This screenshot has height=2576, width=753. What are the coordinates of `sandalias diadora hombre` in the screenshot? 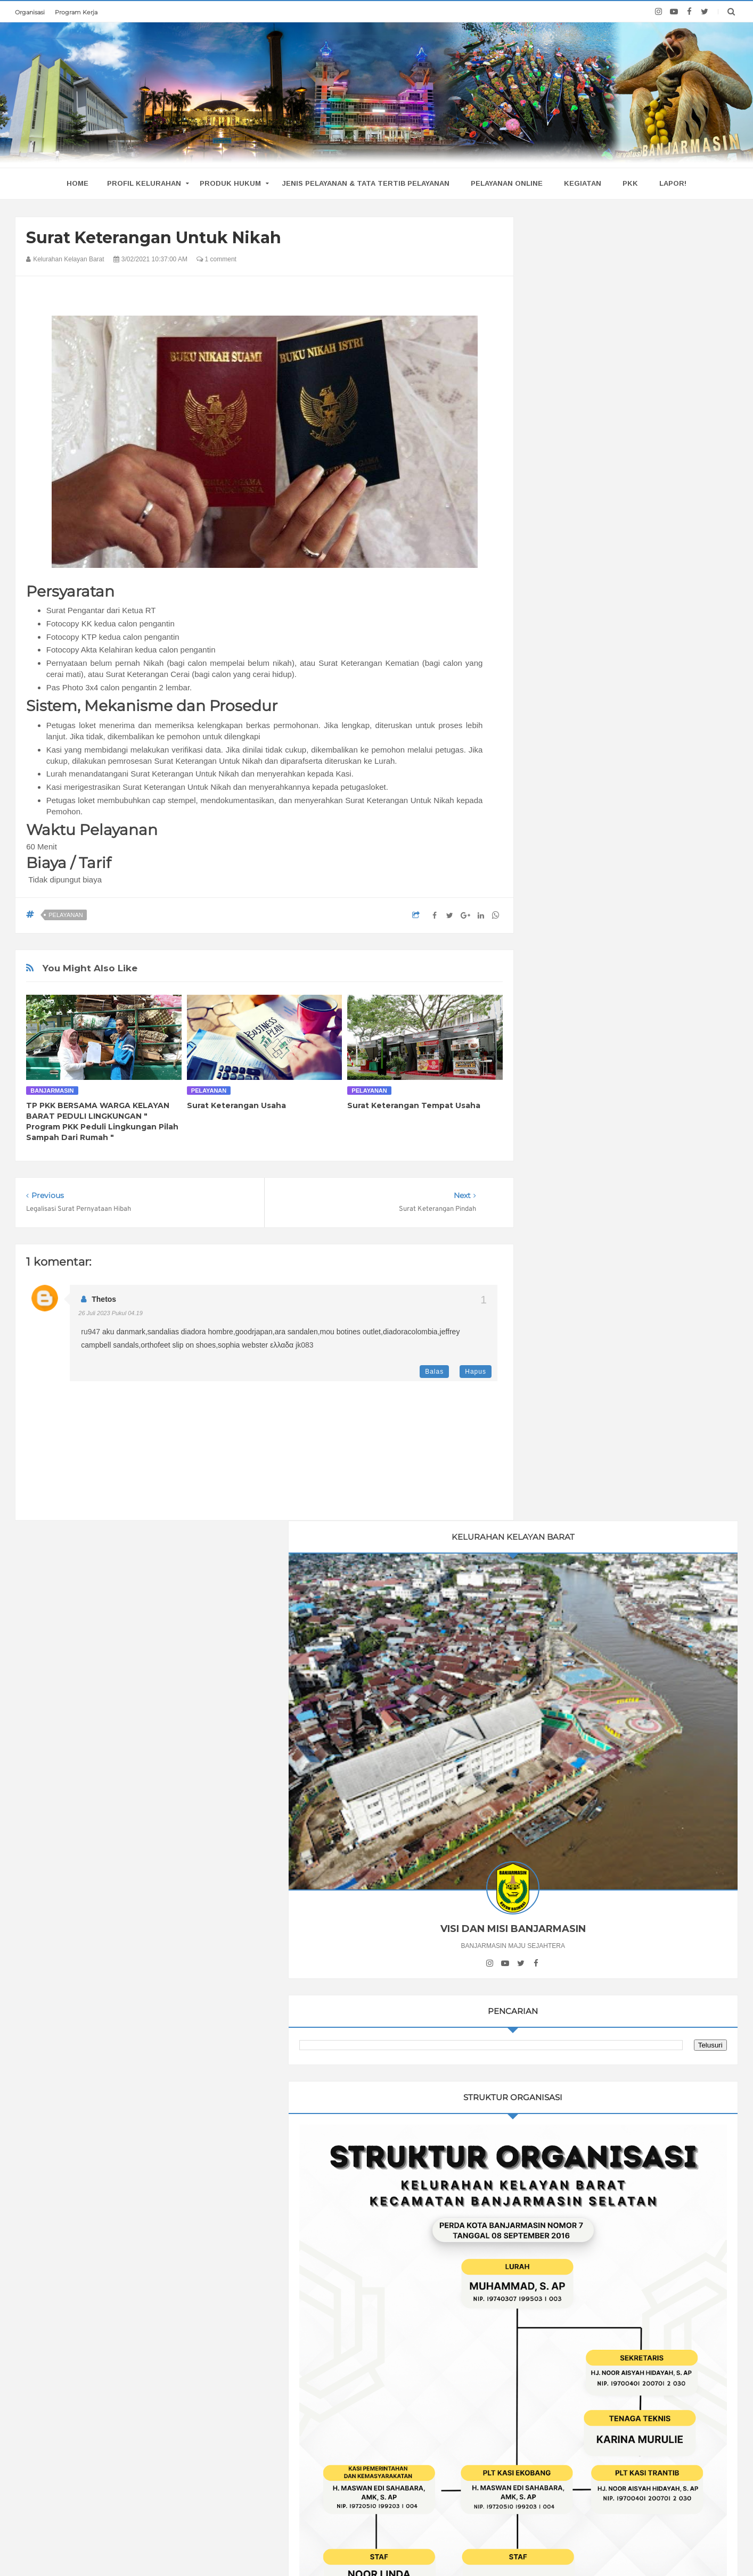 It's located at (190, 1331).